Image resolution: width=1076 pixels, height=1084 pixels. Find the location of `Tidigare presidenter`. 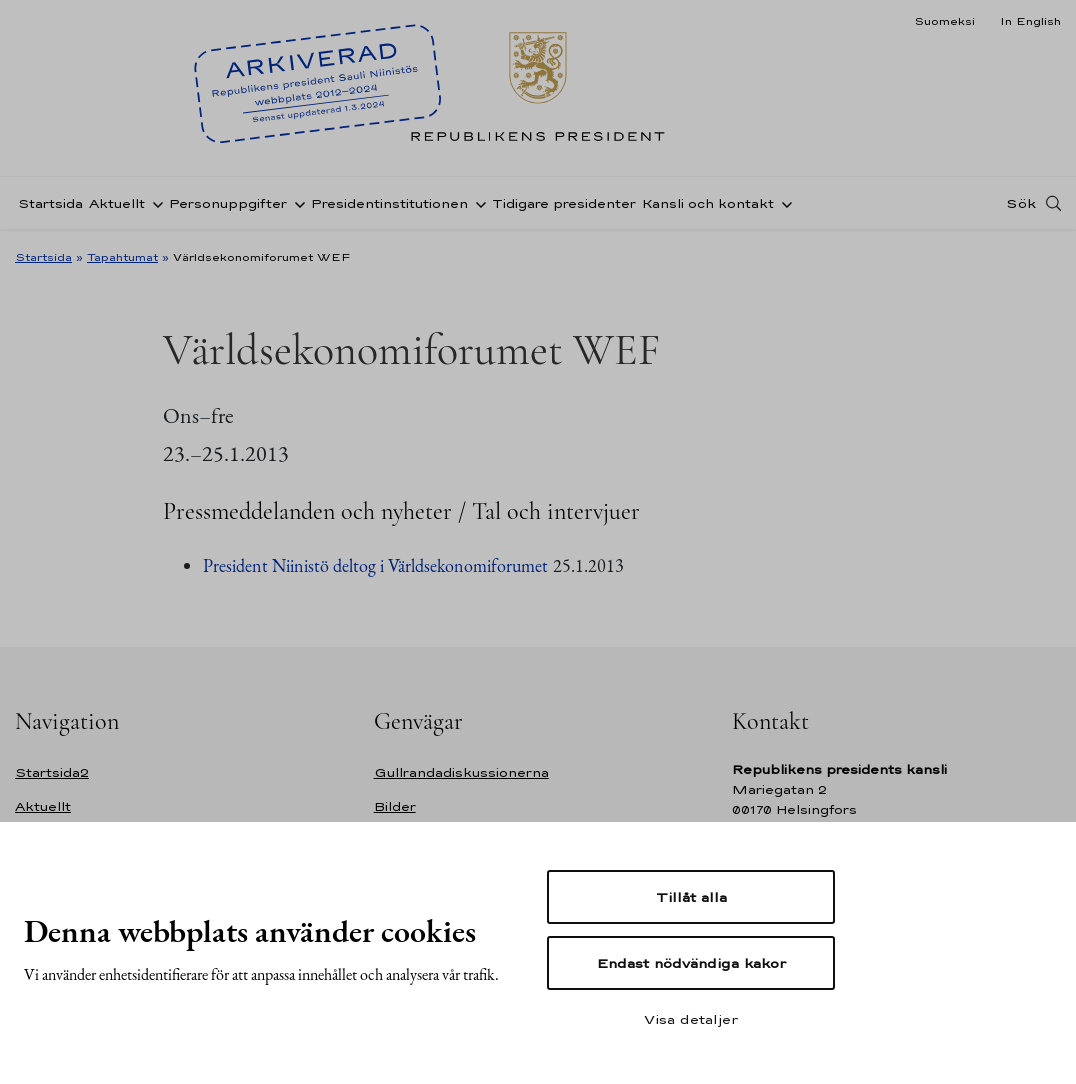

Tidigare presidenter is located at coordinates (564, 203).